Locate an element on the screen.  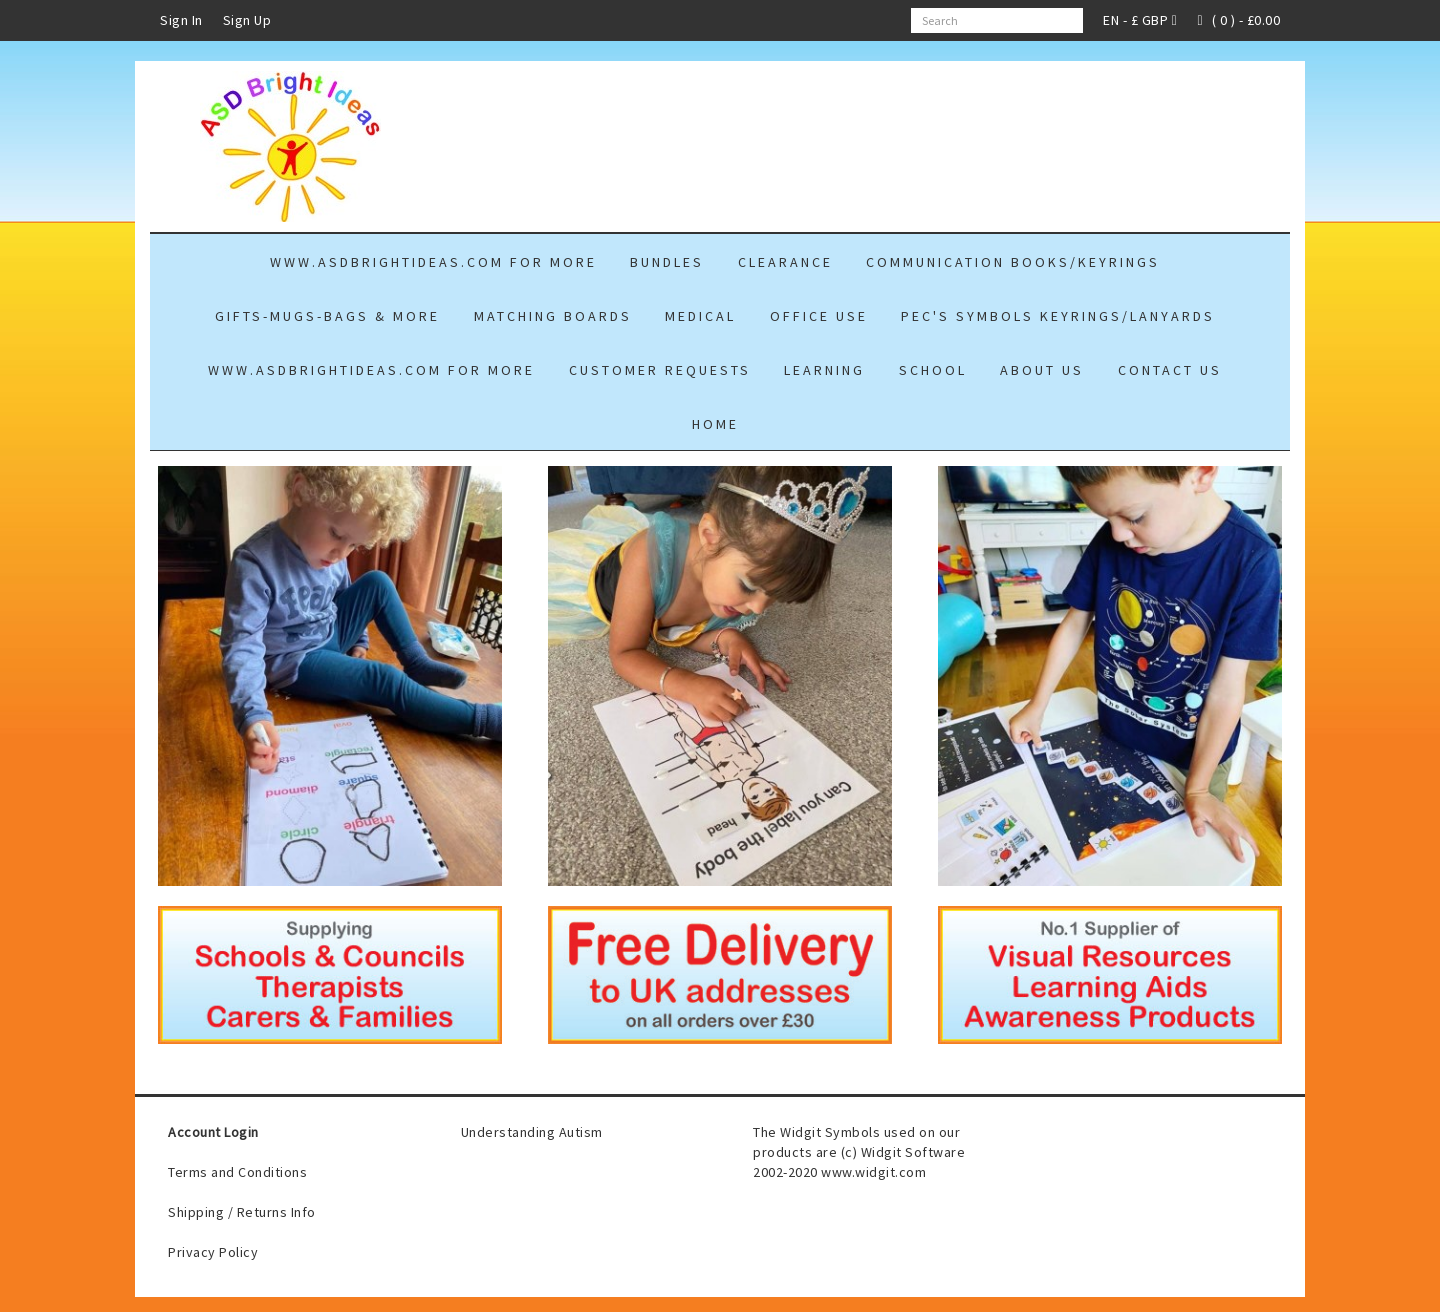
COMMUNICATION BOOKS/KEYRINGS is located at coordinates (1013, 262).